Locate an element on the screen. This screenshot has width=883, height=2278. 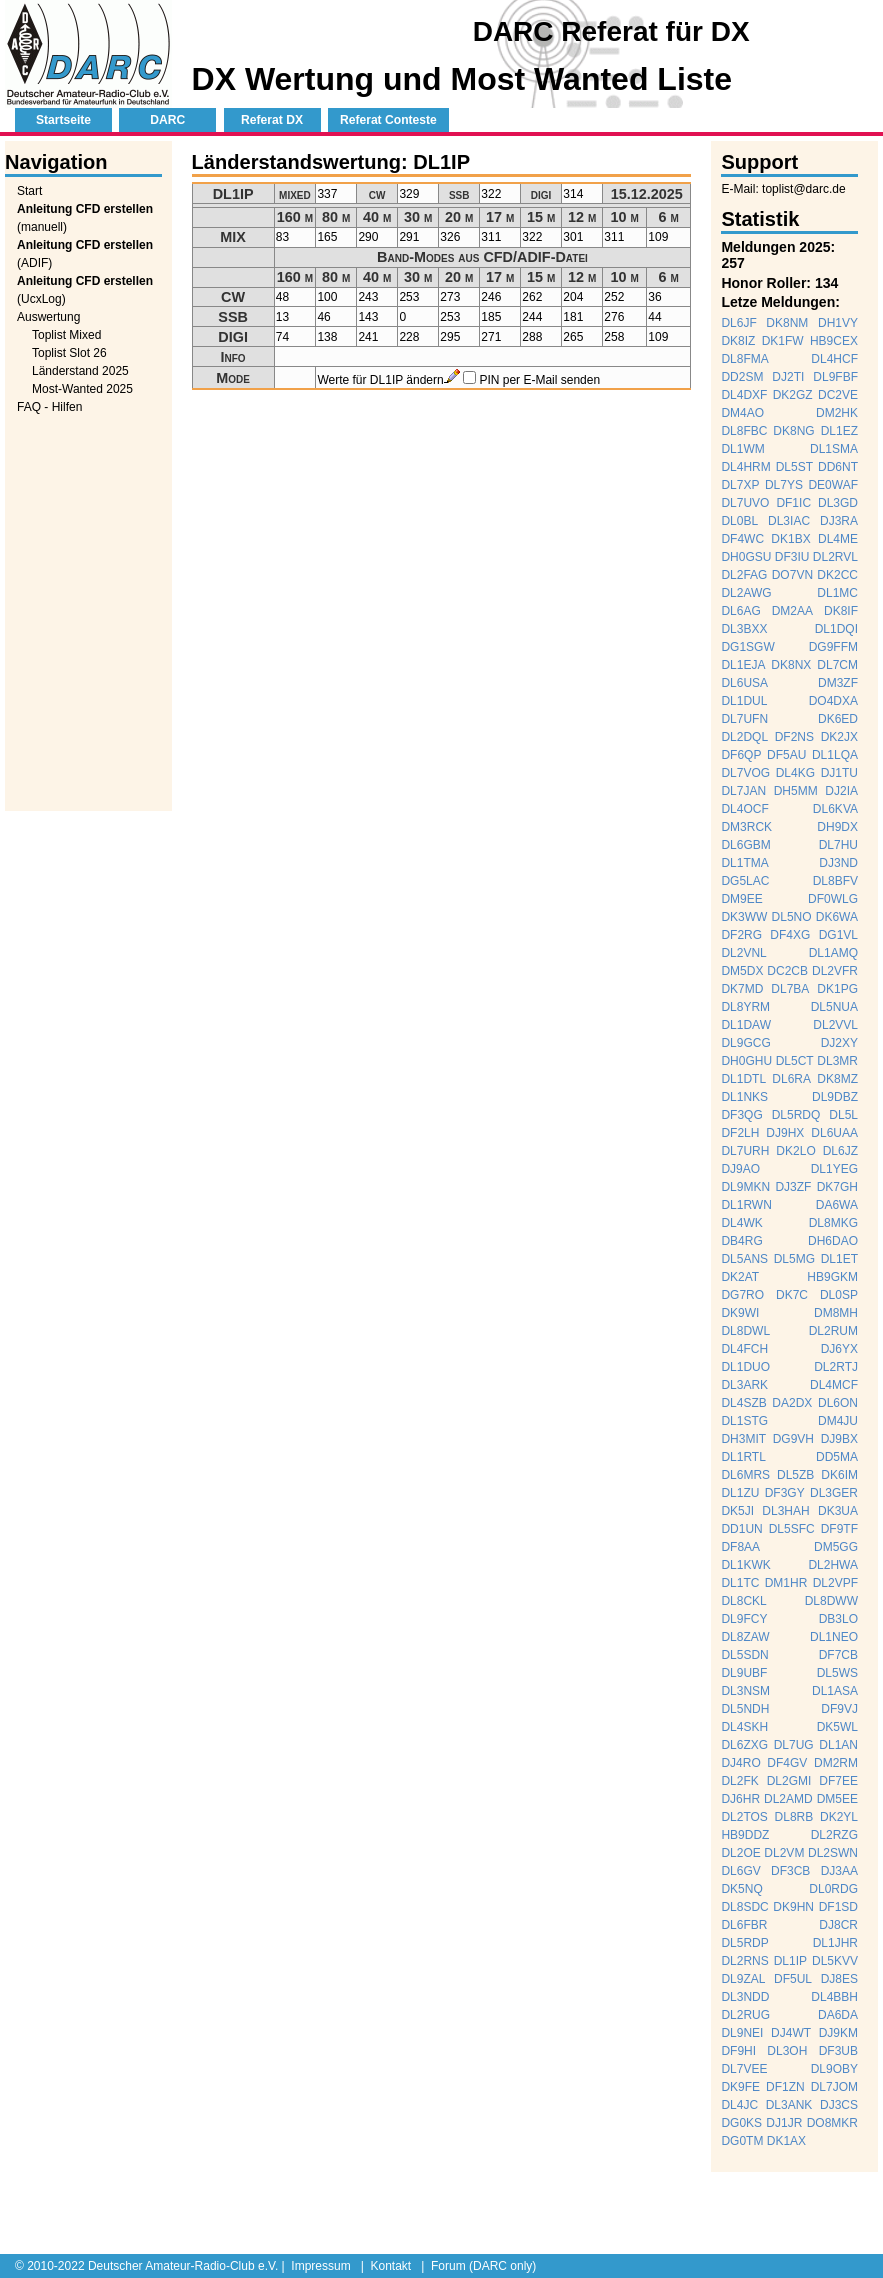
DK9HN is located at coordinates (793, 1907).